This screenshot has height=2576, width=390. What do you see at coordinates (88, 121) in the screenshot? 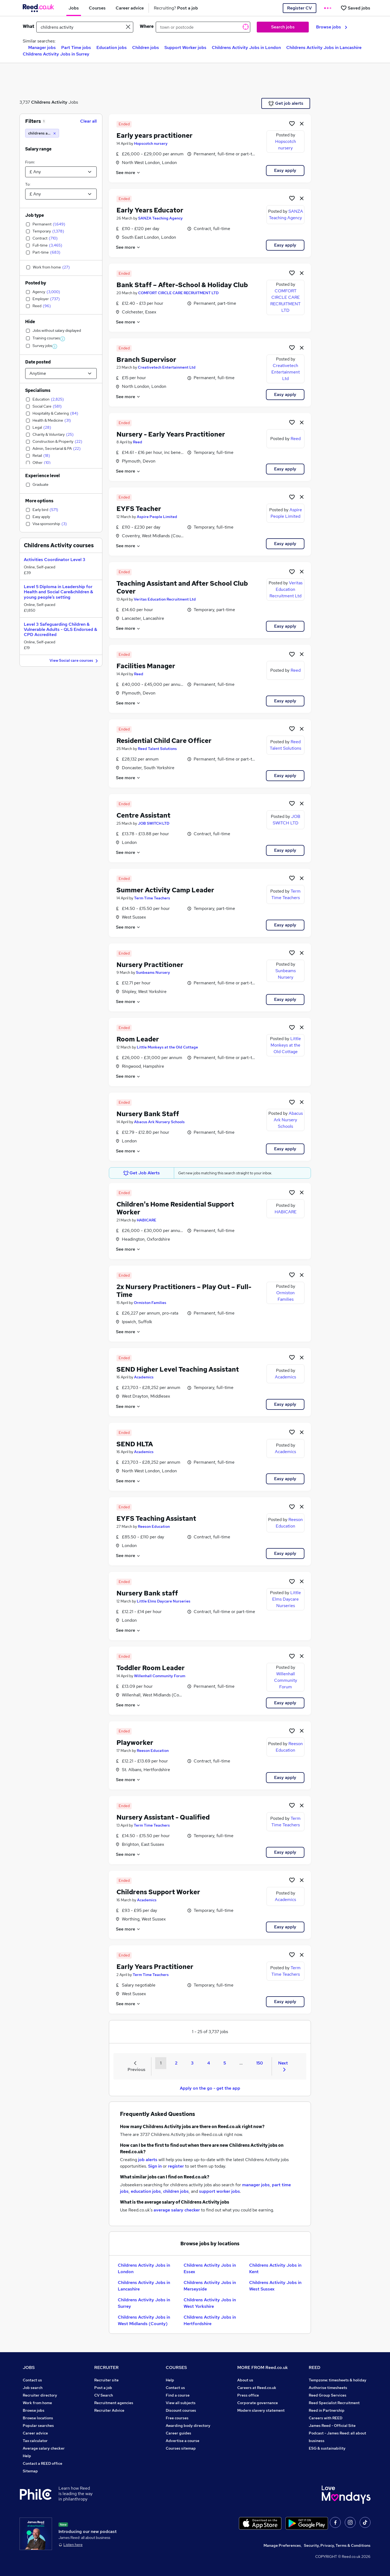
I see `Clear all [Clear all filters]` at bounding box center [88, 121].